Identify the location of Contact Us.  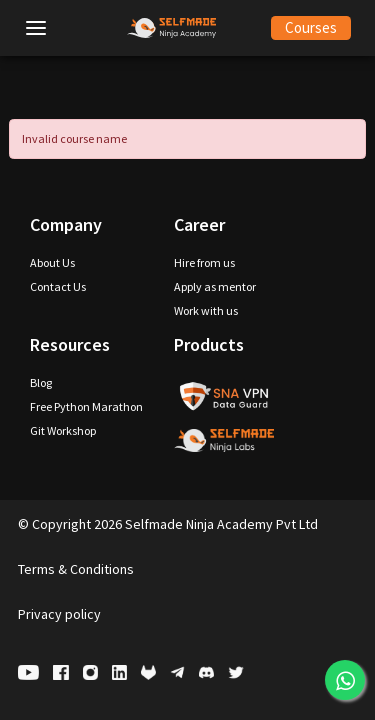
(58, 286).